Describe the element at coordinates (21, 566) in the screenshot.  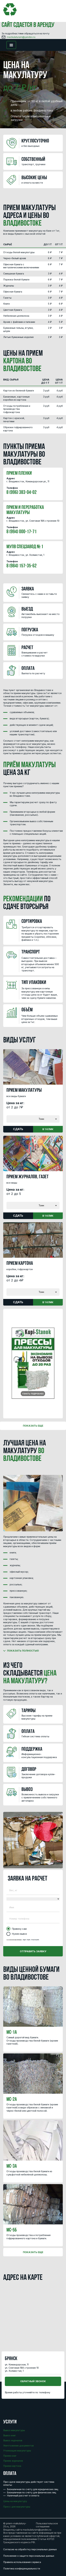
I see `8 (984) 157-35-62` at that location.